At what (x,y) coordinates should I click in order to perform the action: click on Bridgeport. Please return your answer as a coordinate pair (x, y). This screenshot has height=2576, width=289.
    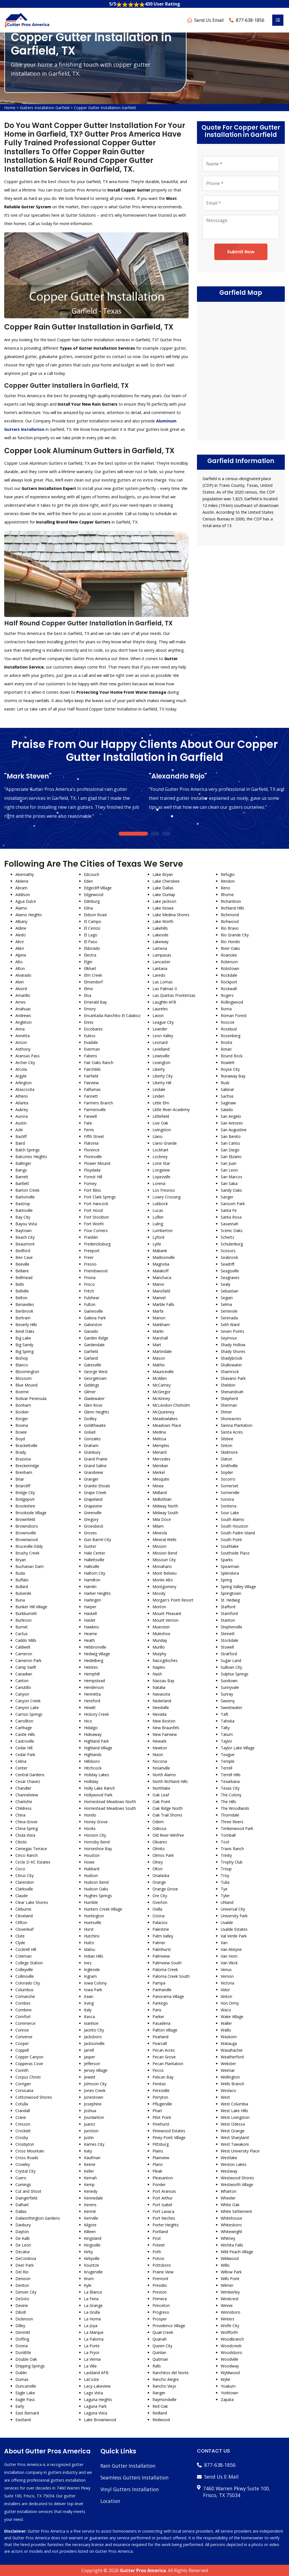
    Looking at the image, I should click on (25, 1499).